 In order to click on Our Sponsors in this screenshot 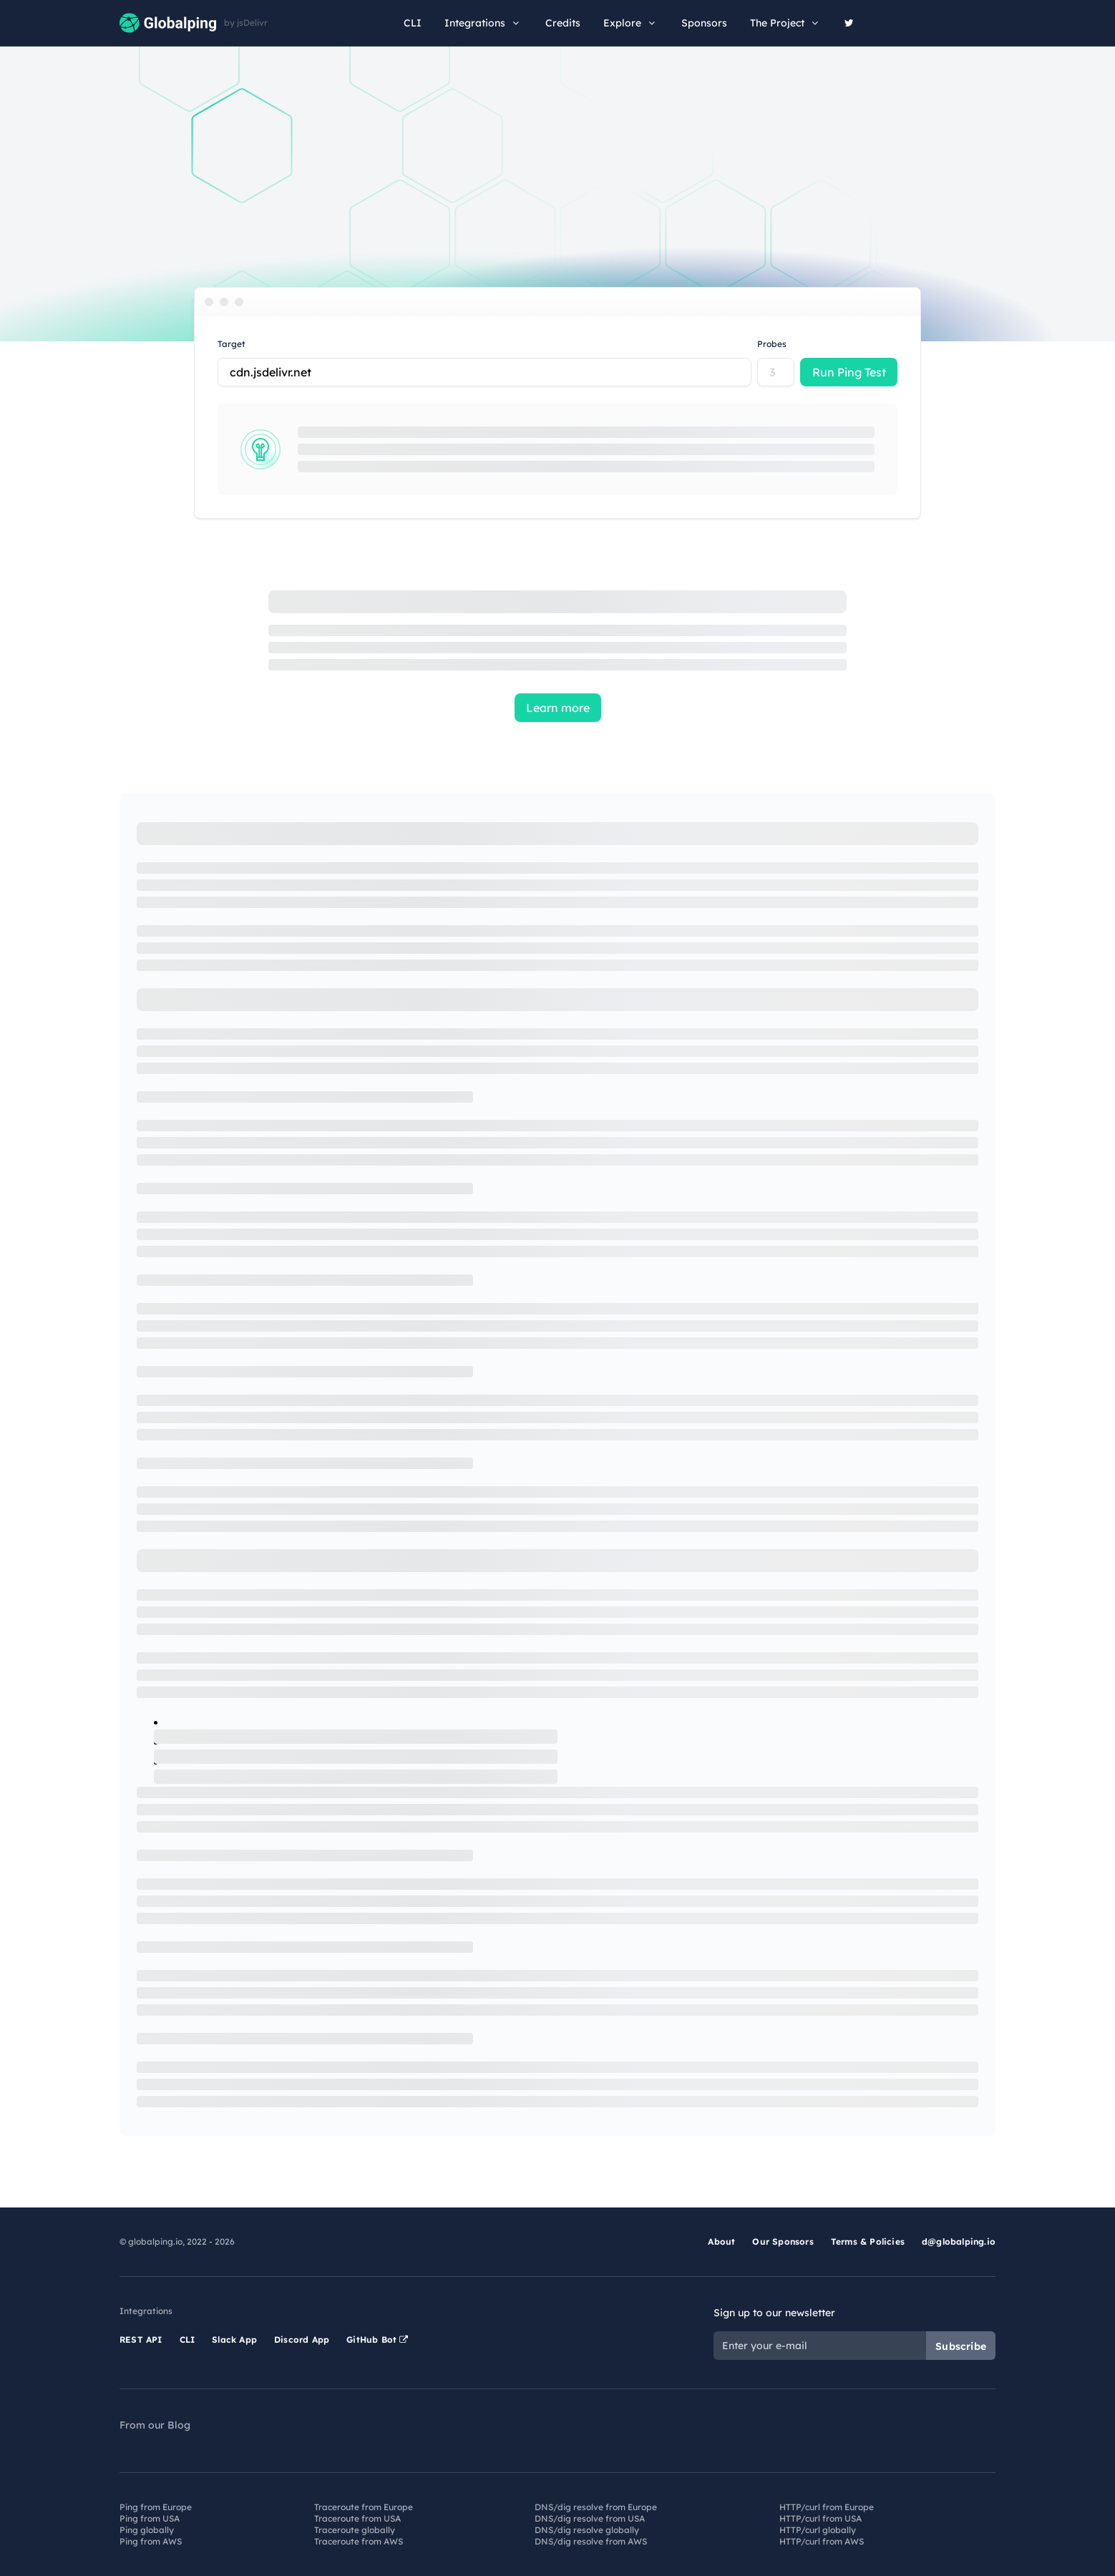, I will do `click(782, 2241)`.